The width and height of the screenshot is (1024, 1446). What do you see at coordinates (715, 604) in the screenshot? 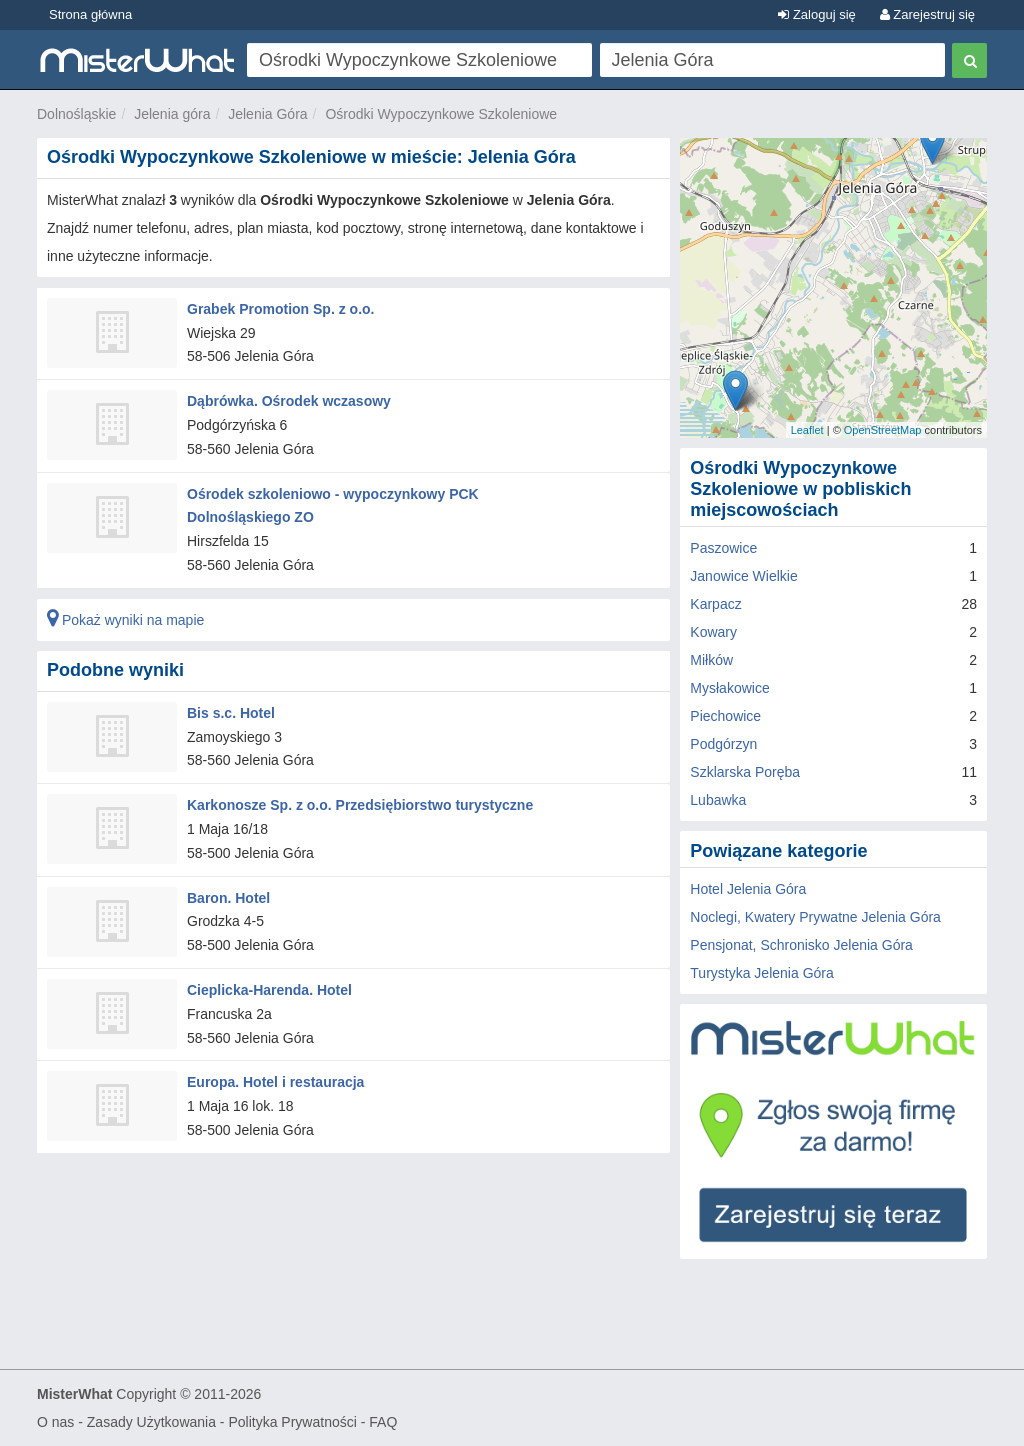
I see `Karpacz` at bounding box center [715, 604].